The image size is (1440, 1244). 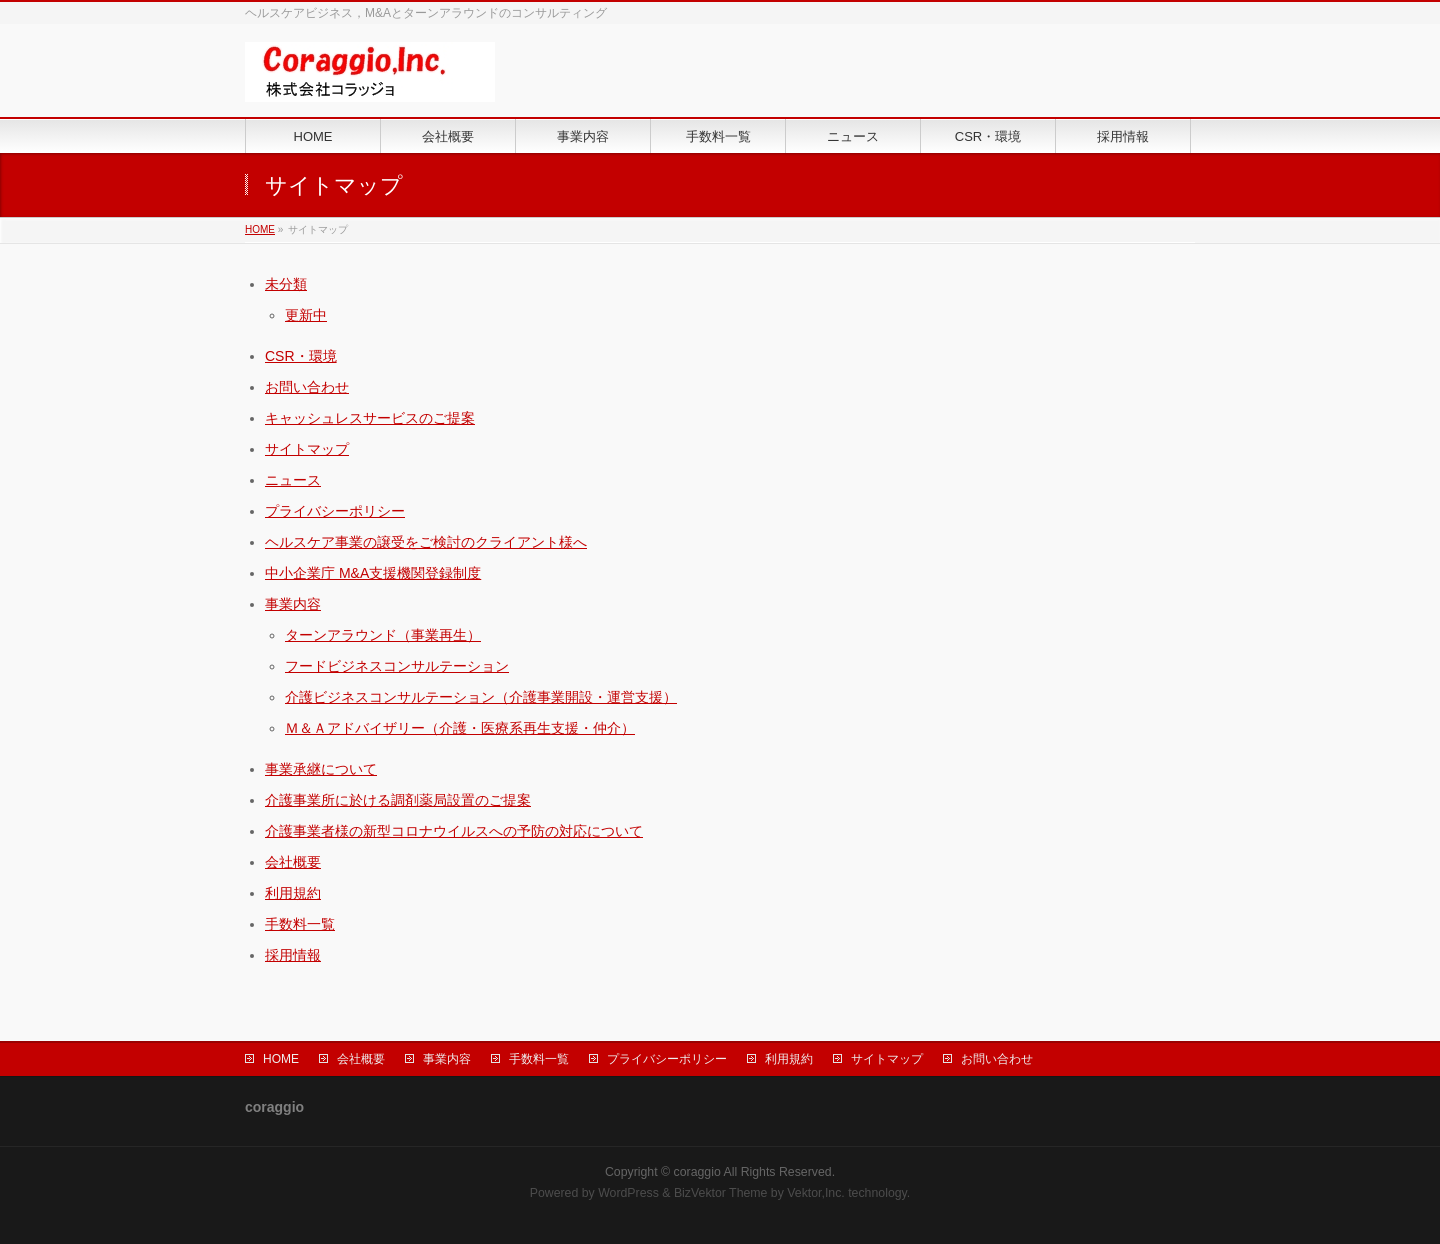 What do you see at coordinates (301, 356) in the screenshot?
I see `CSR・環境` at bounding box center [301, 356].